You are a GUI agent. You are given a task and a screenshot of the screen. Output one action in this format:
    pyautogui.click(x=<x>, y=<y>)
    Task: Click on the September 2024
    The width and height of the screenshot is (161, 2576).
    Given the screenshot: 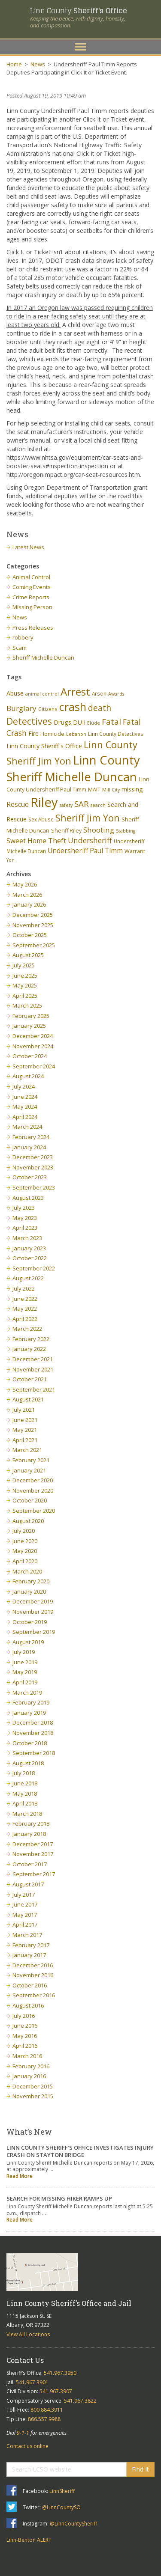 What is the action you would take?
    pyautogui.click(x=33, y=1066)
    